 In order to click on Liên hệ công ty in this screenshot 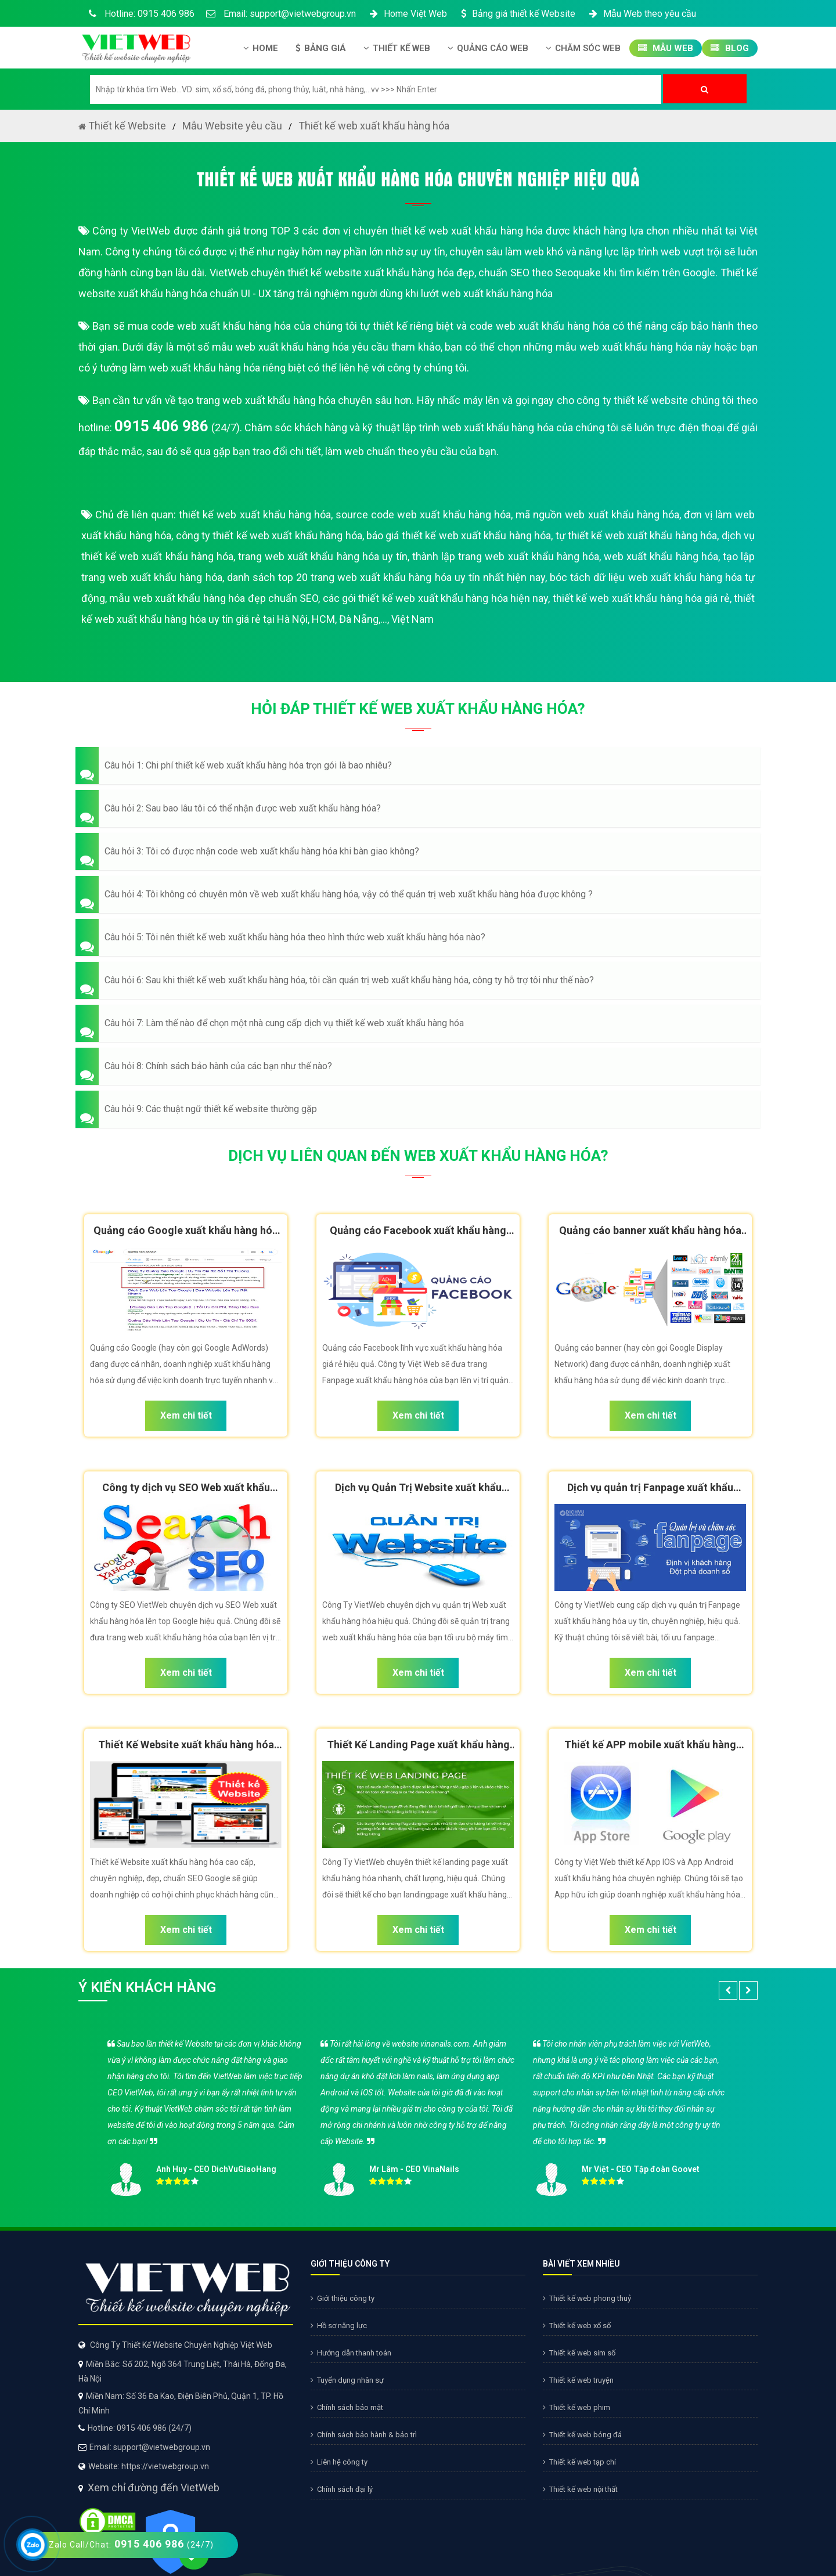, I will do `click(339, 2462)`.